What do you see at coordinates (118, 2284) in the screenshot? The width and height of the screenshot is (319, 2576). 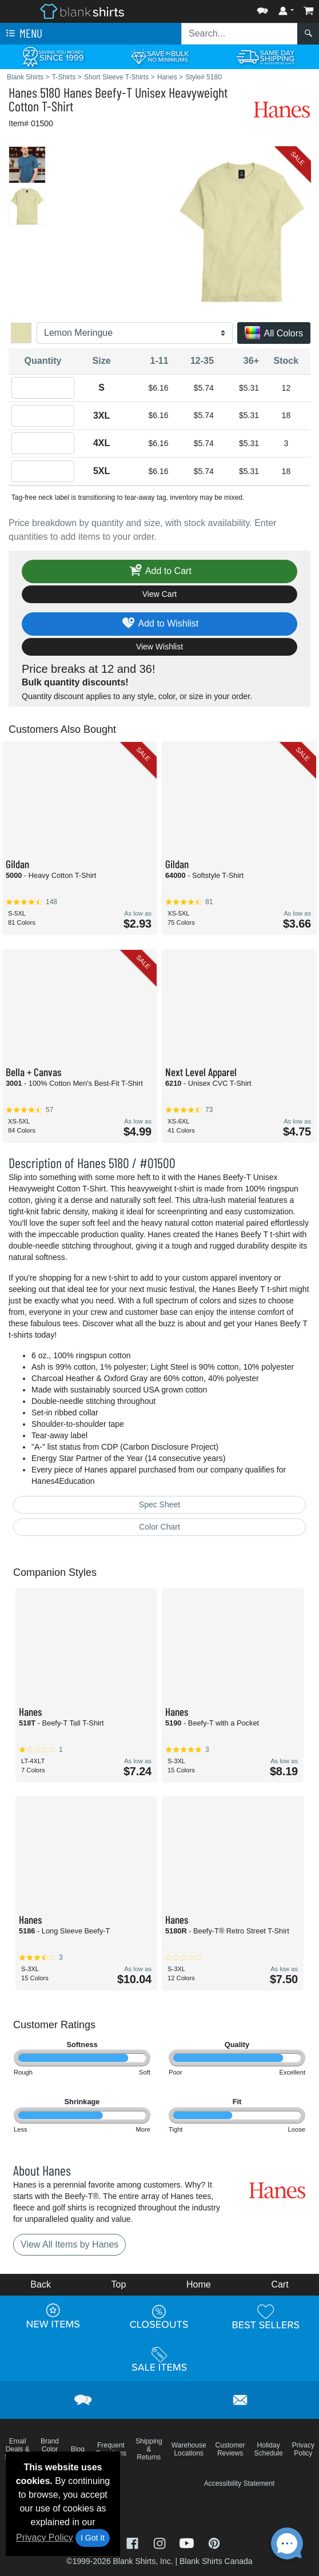 I see `Top` at bounding box center [118, 2284].